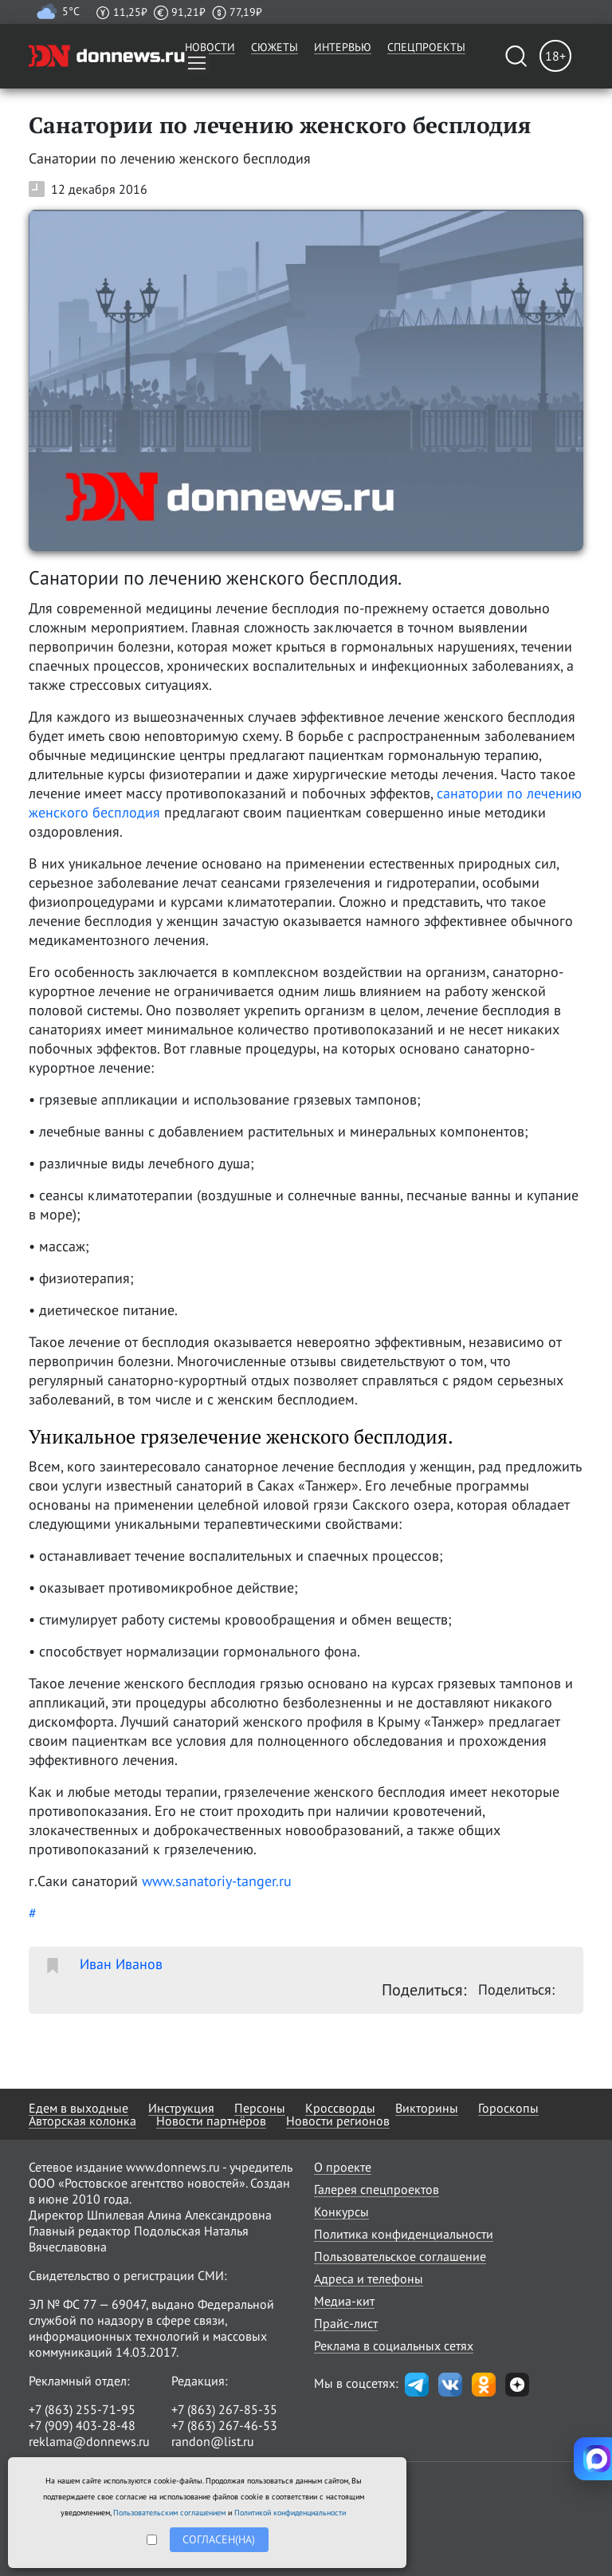 This screenshot has height=2576, width=612. What do you see at coordinates (259, 2108) in the screenshot?
I see `Персоны` at bounding box center [259, 2108].